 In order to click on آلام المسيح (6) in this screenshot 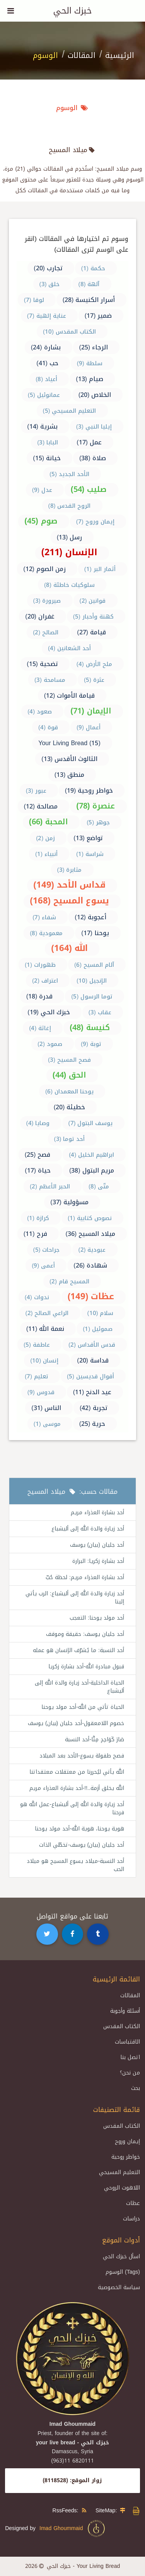, I will do `click(94, 964)`.